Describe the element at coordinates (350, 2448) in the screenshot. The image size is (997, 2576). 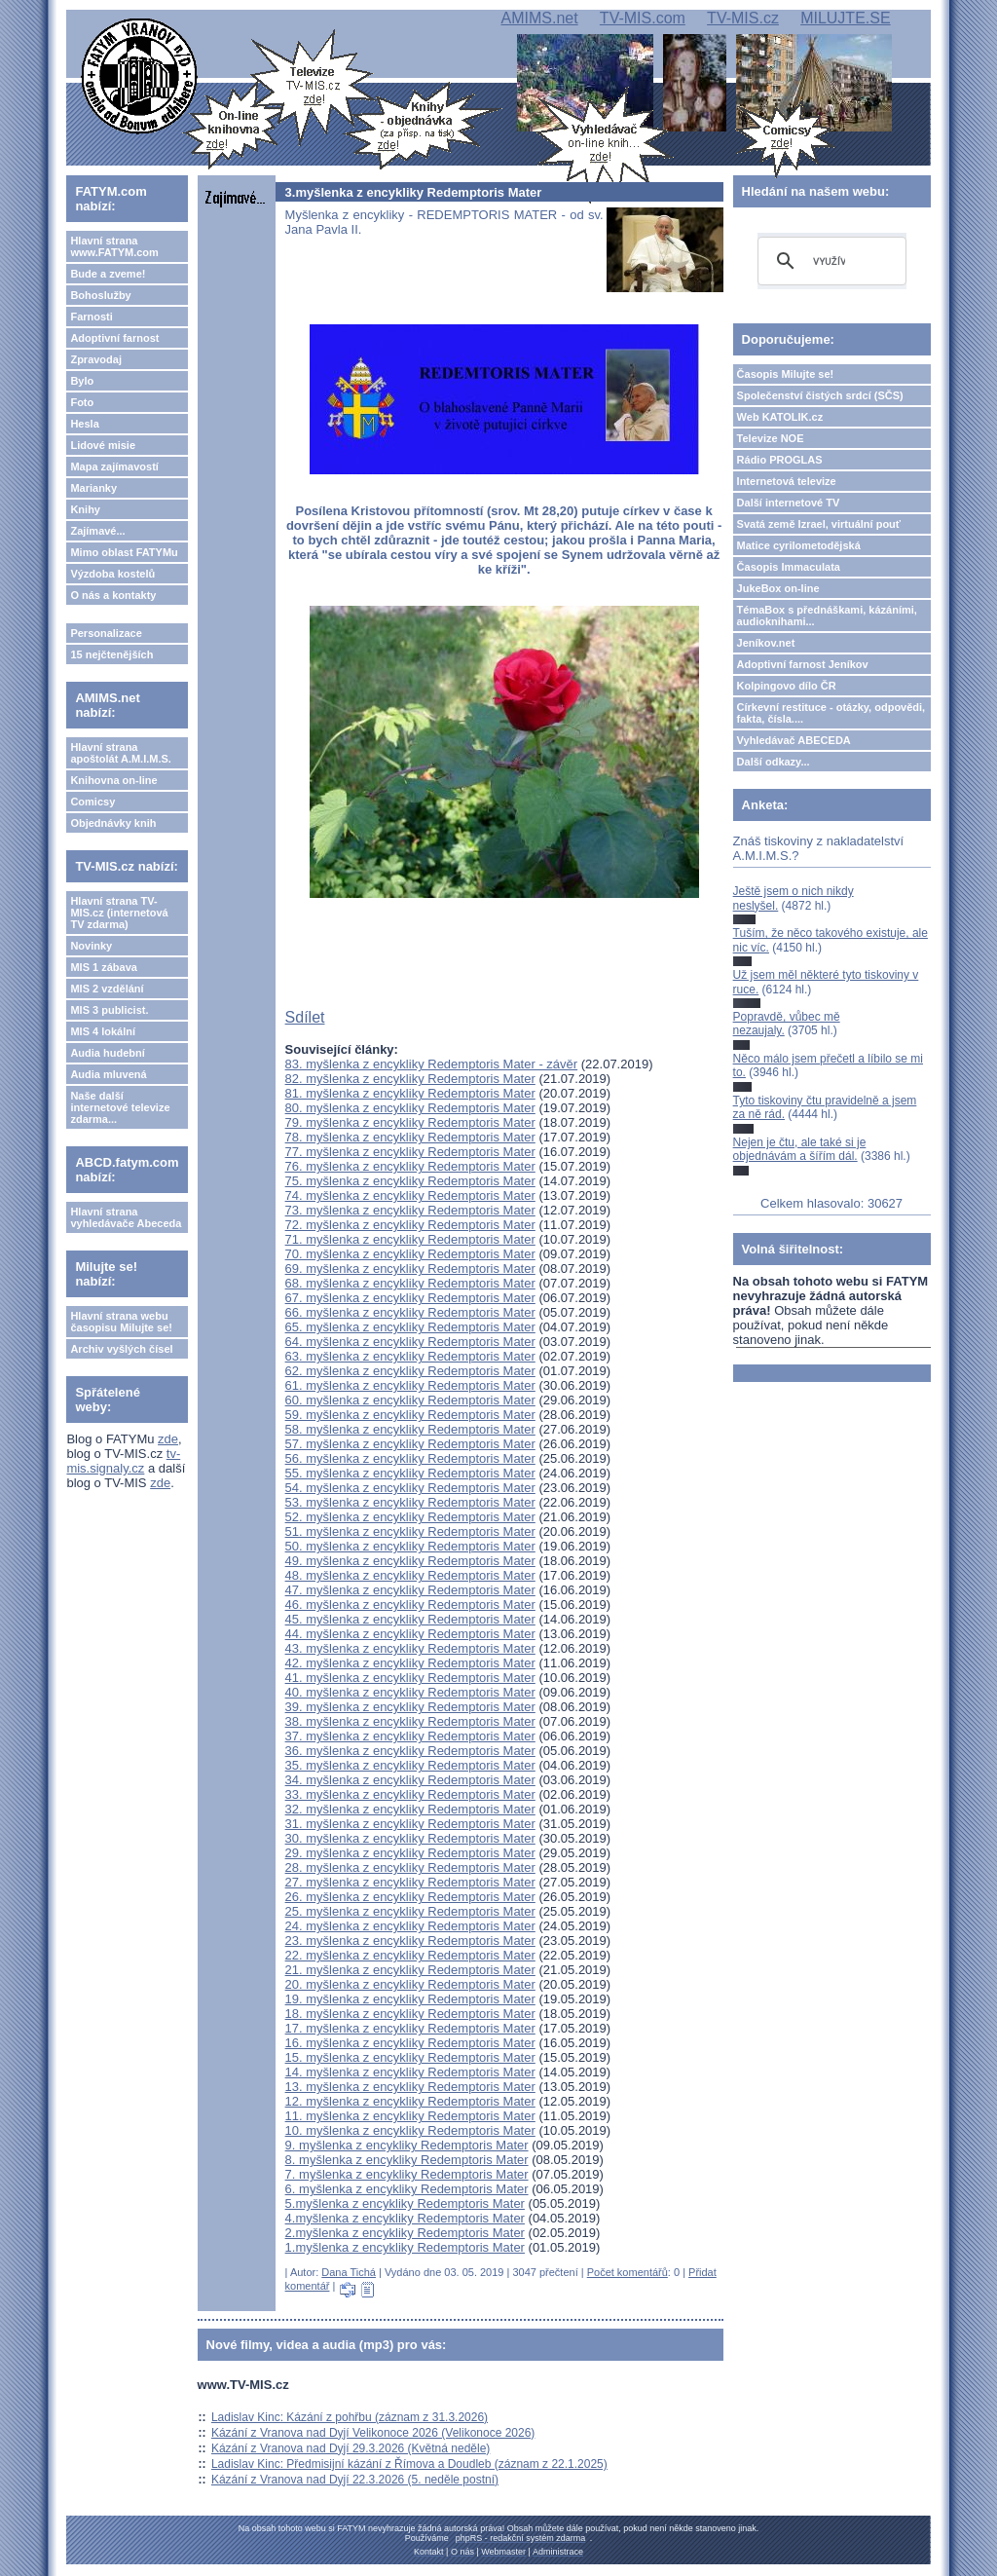
I see `Kázání z Vranova nad Dyjí 29.3.2026 (Květná neděle)` at that location.